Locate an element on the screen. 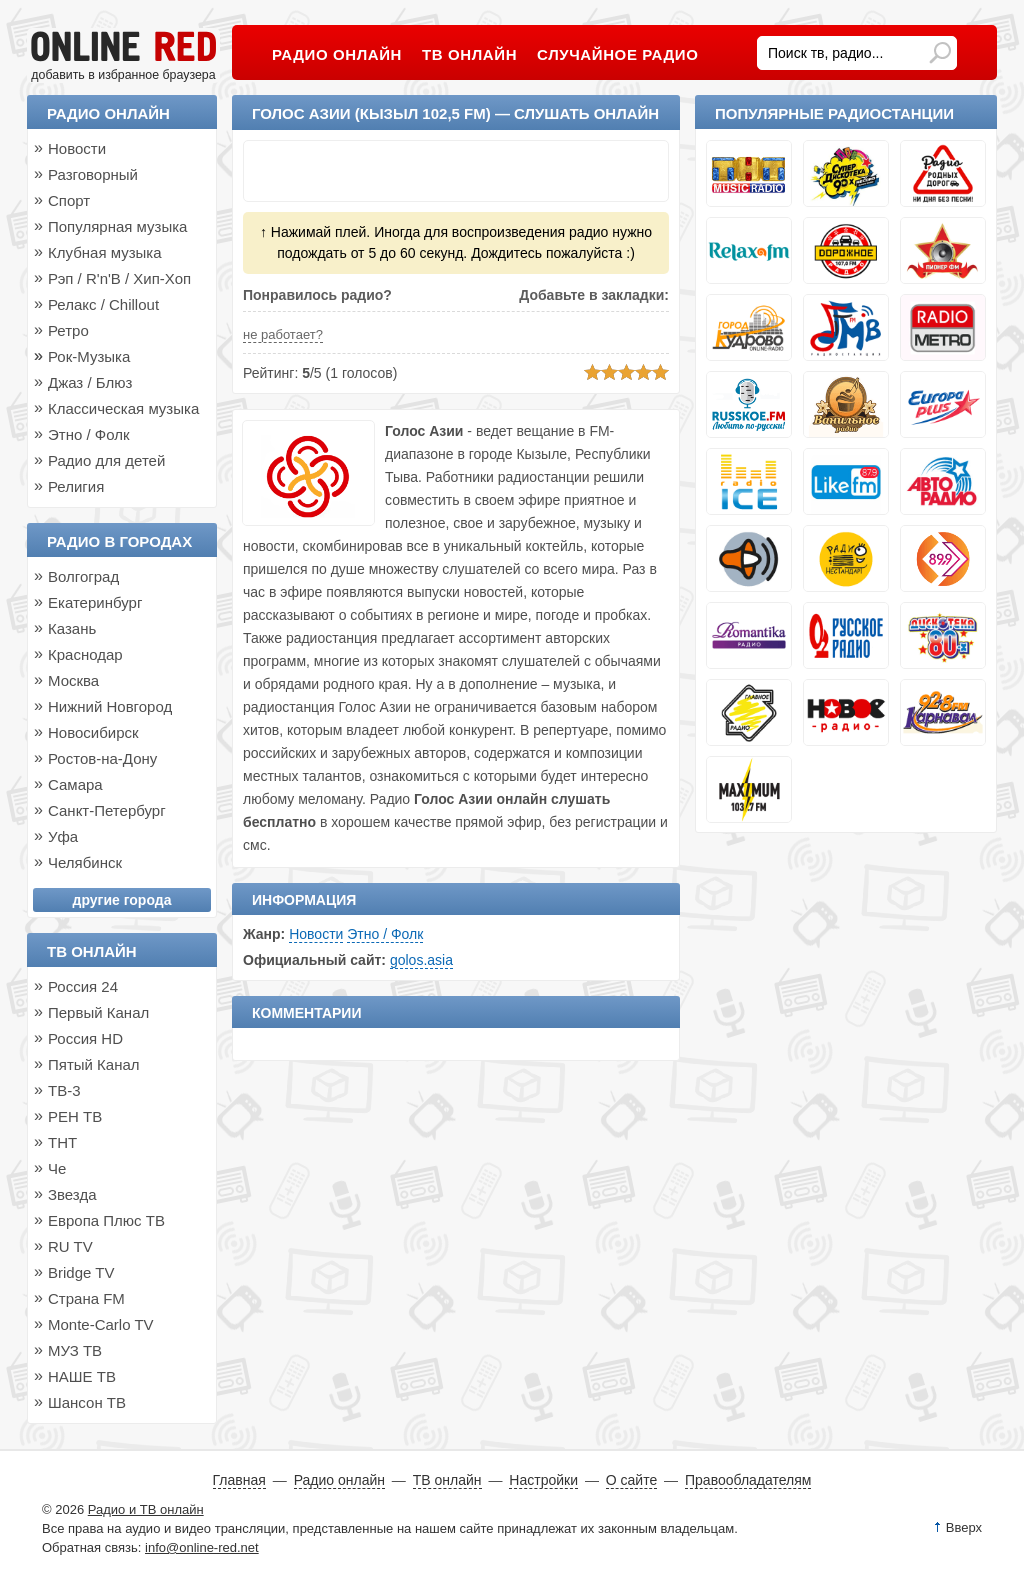 The height and width of the screenshot is (1587, 1024). golos.asia is located at coordinates (421, 960).